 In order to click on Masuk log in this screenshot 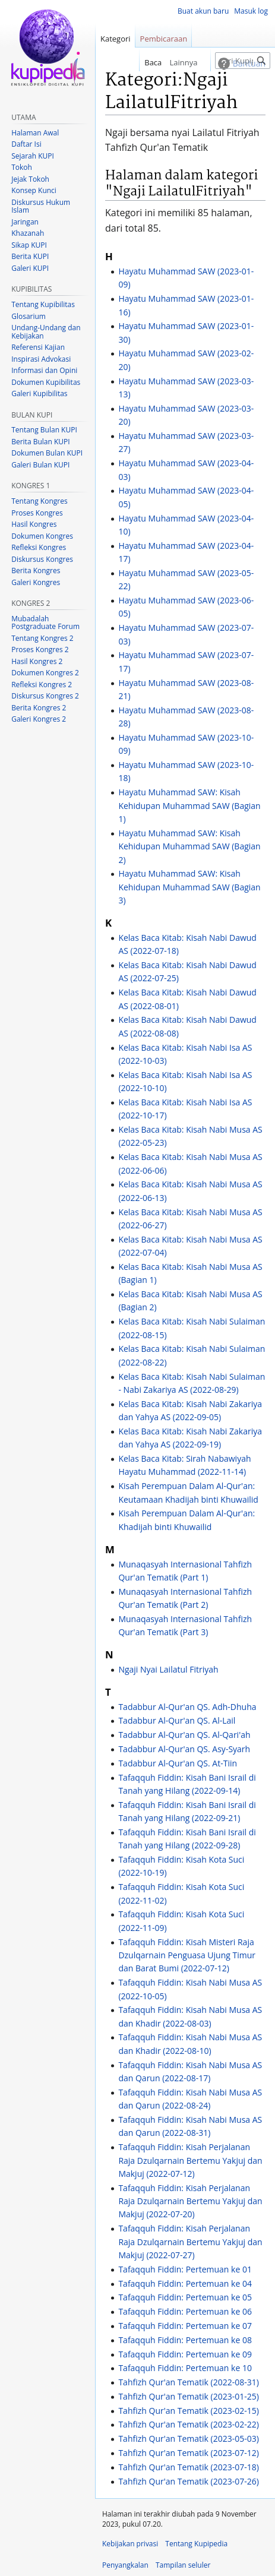, I will do `click(251, 11)`.